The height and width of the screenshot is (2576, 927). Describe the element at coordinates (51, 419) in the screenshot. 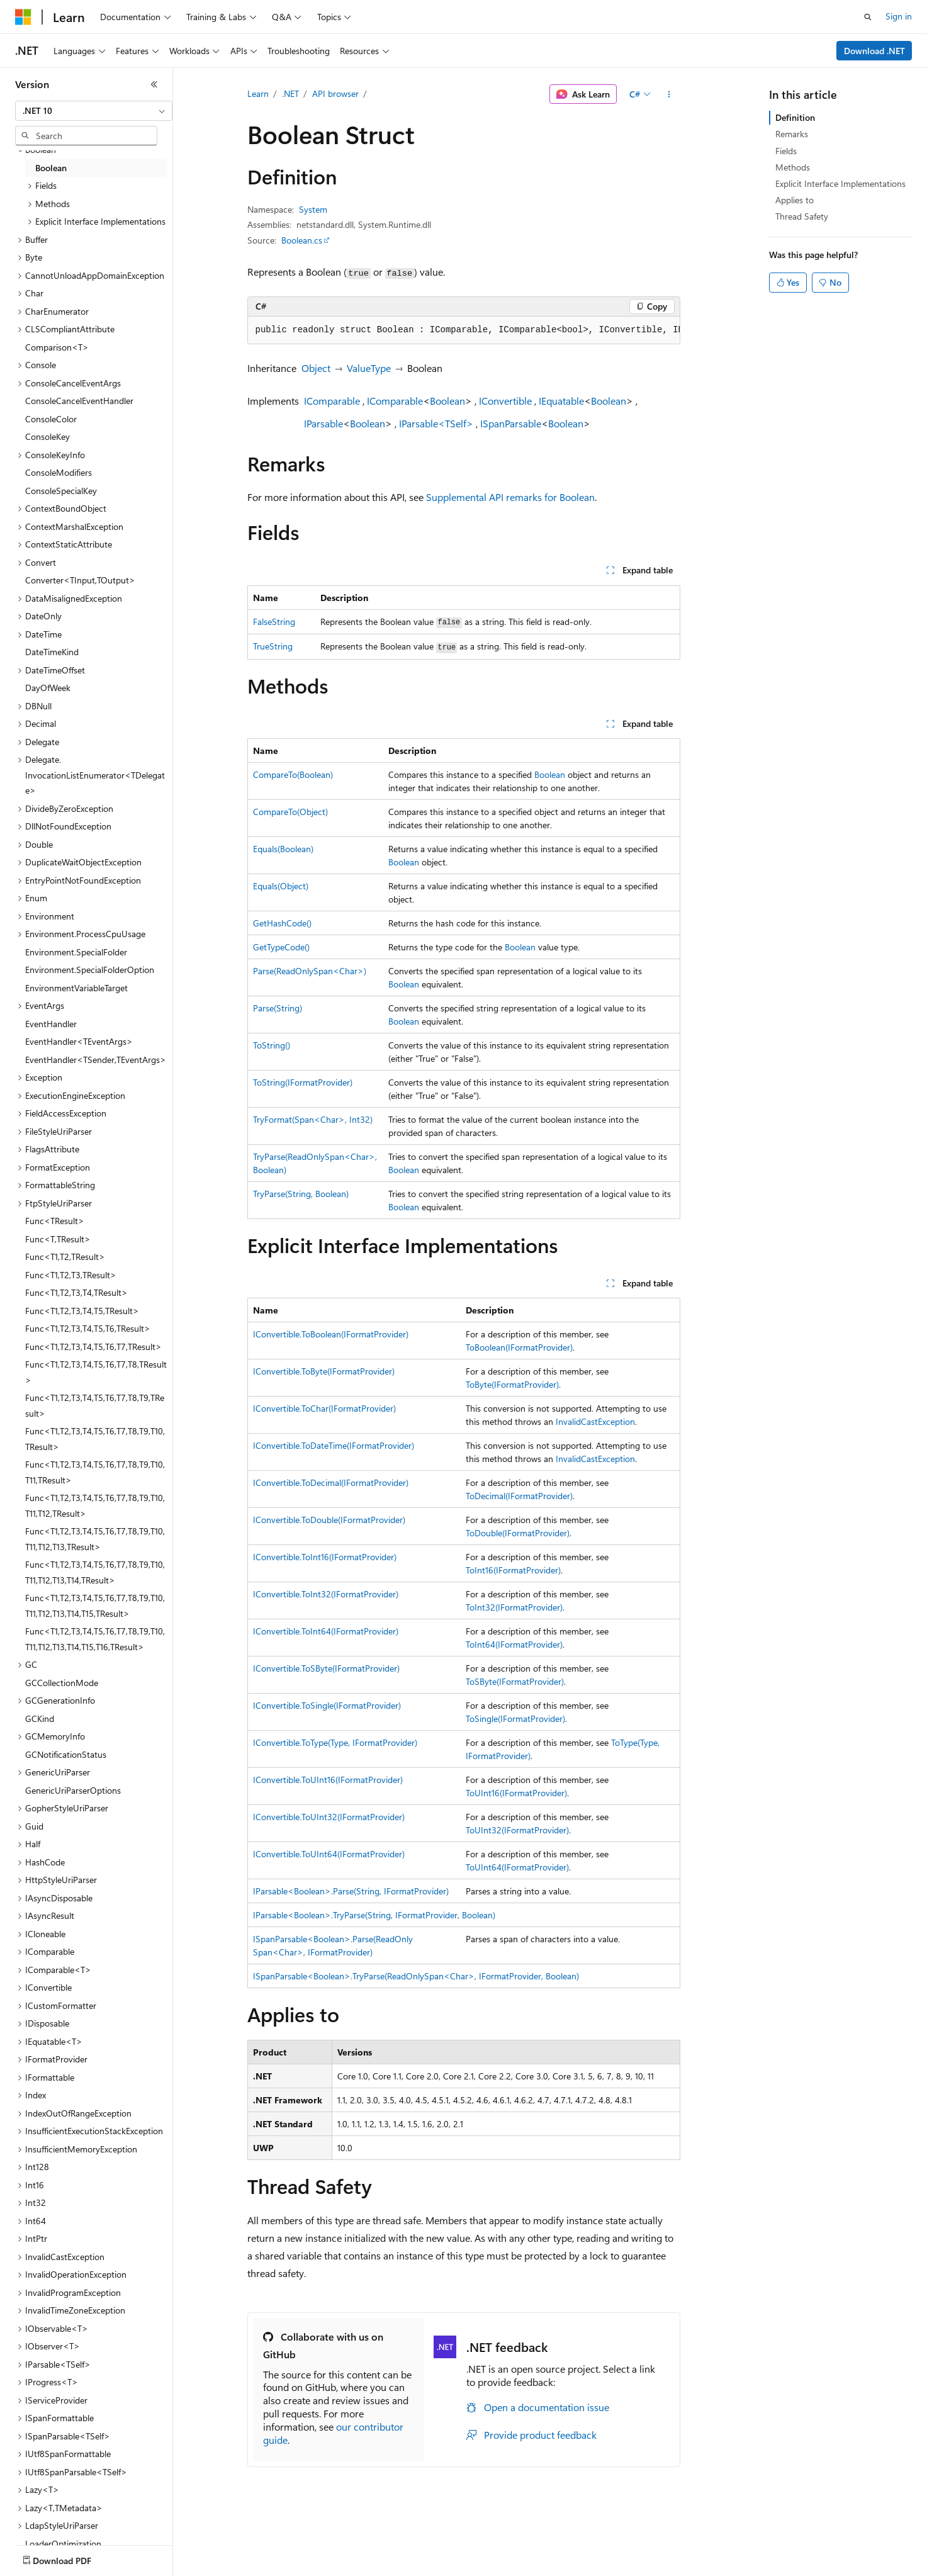

I see `ConsoleColor [treeitem]` at that location.